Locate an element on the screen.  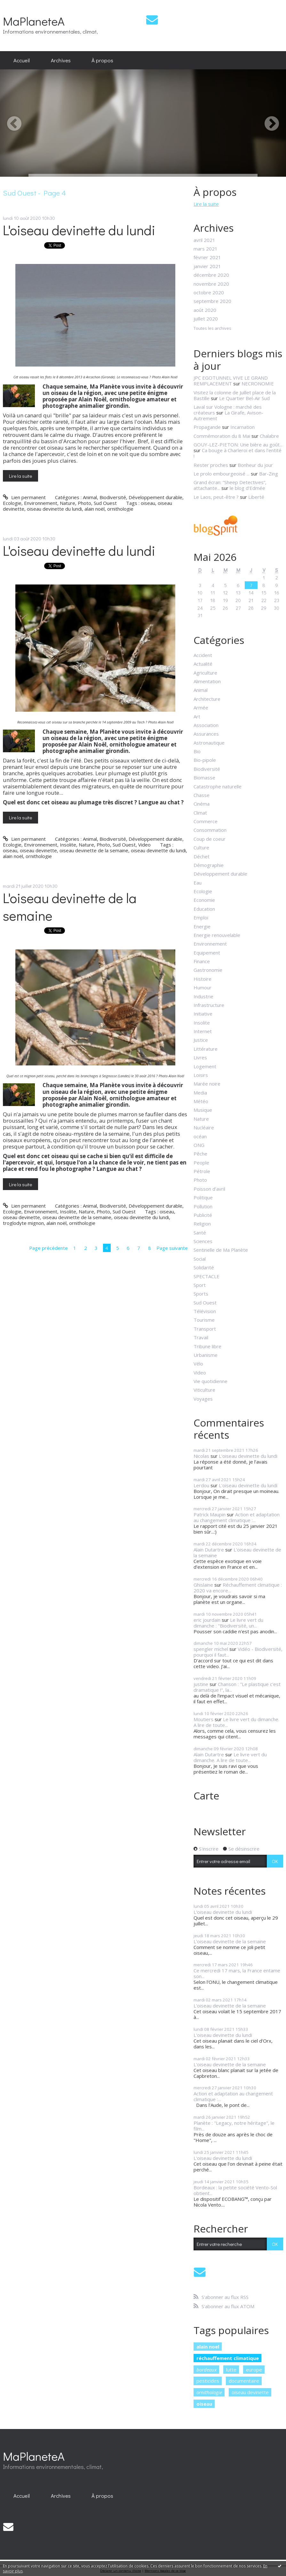
Chanson : "Le plastique c'est dramatique !", la... is located at coordinates (237, 1687).